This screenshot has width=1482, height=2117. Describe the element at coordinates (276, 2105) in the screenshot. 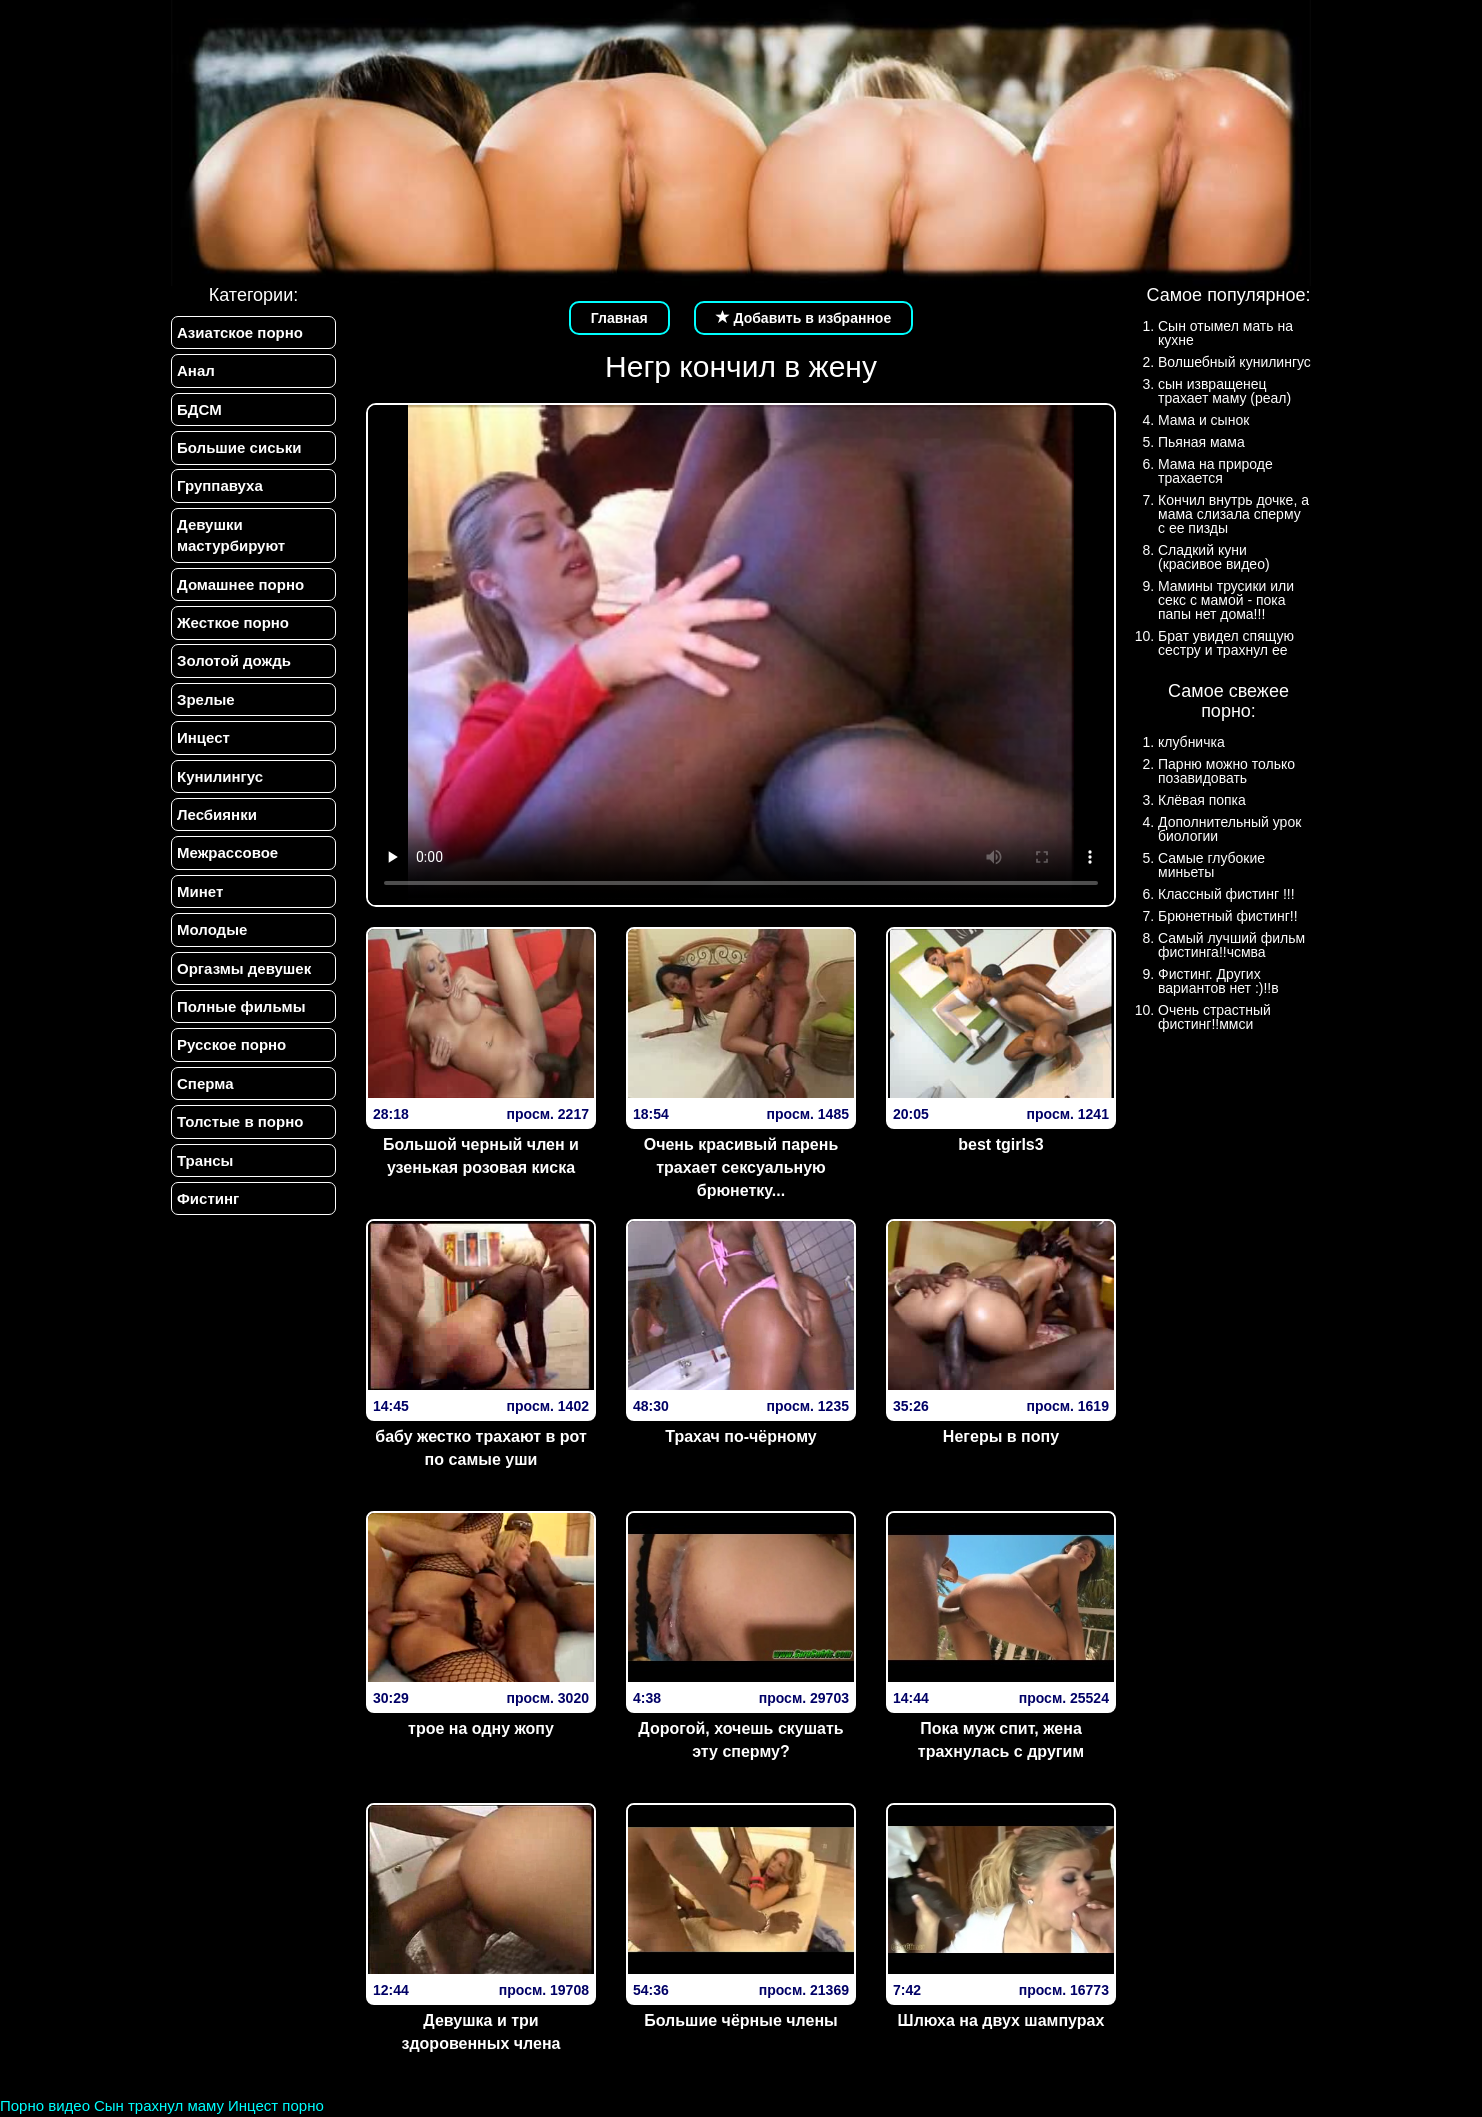

I see `Инцест порно` at that location.